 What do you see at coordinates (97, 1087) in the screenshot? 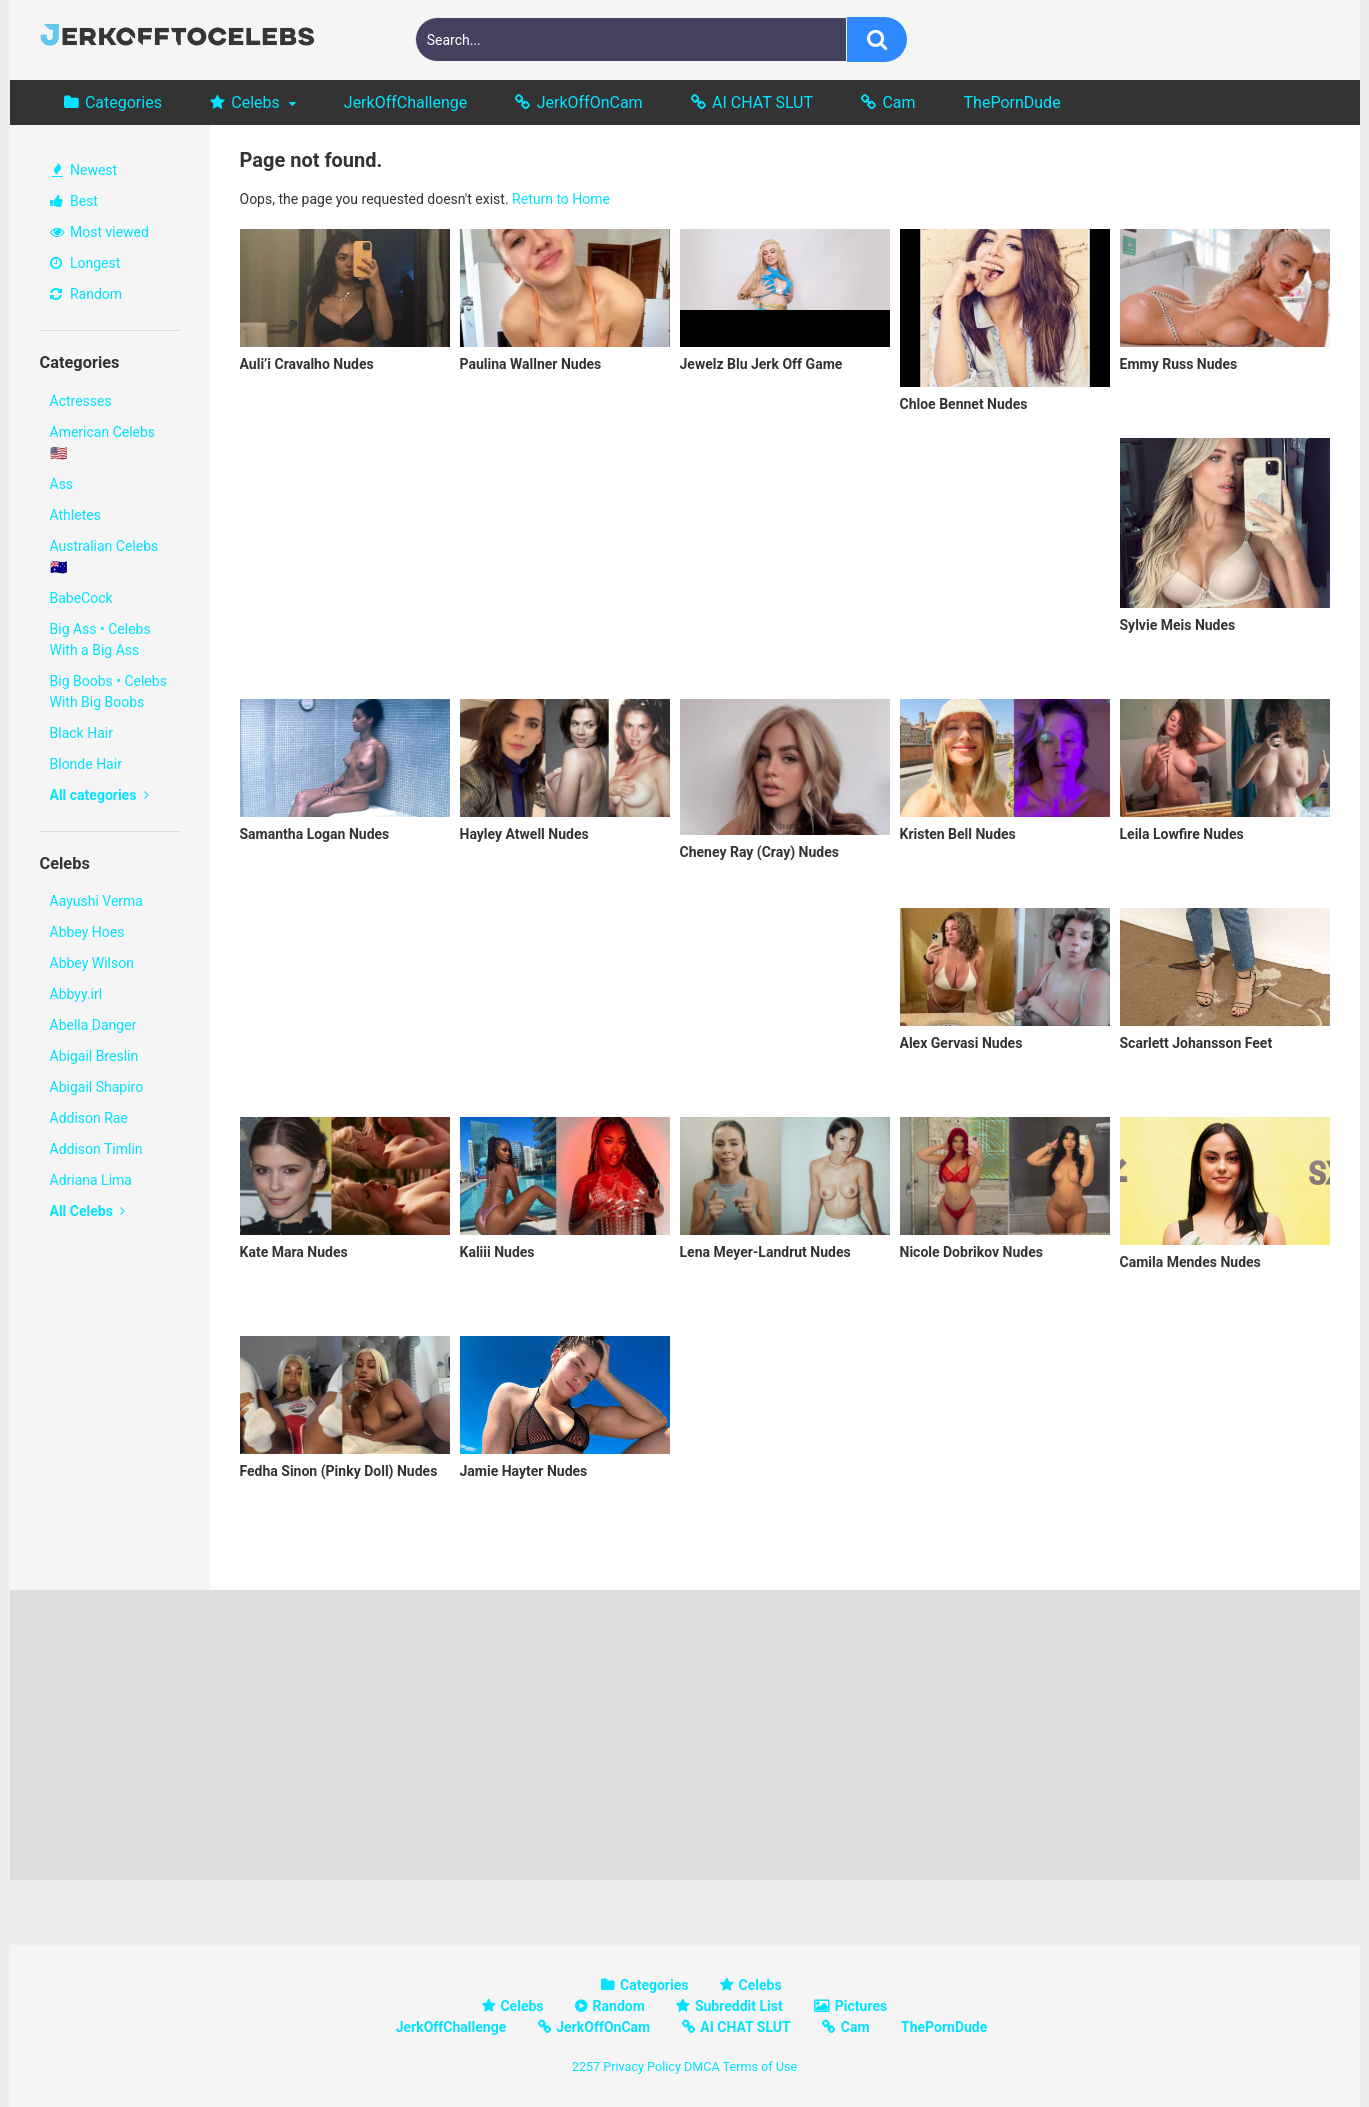
I see `Abigail Shapiro` at bounding box center [97, 1087].